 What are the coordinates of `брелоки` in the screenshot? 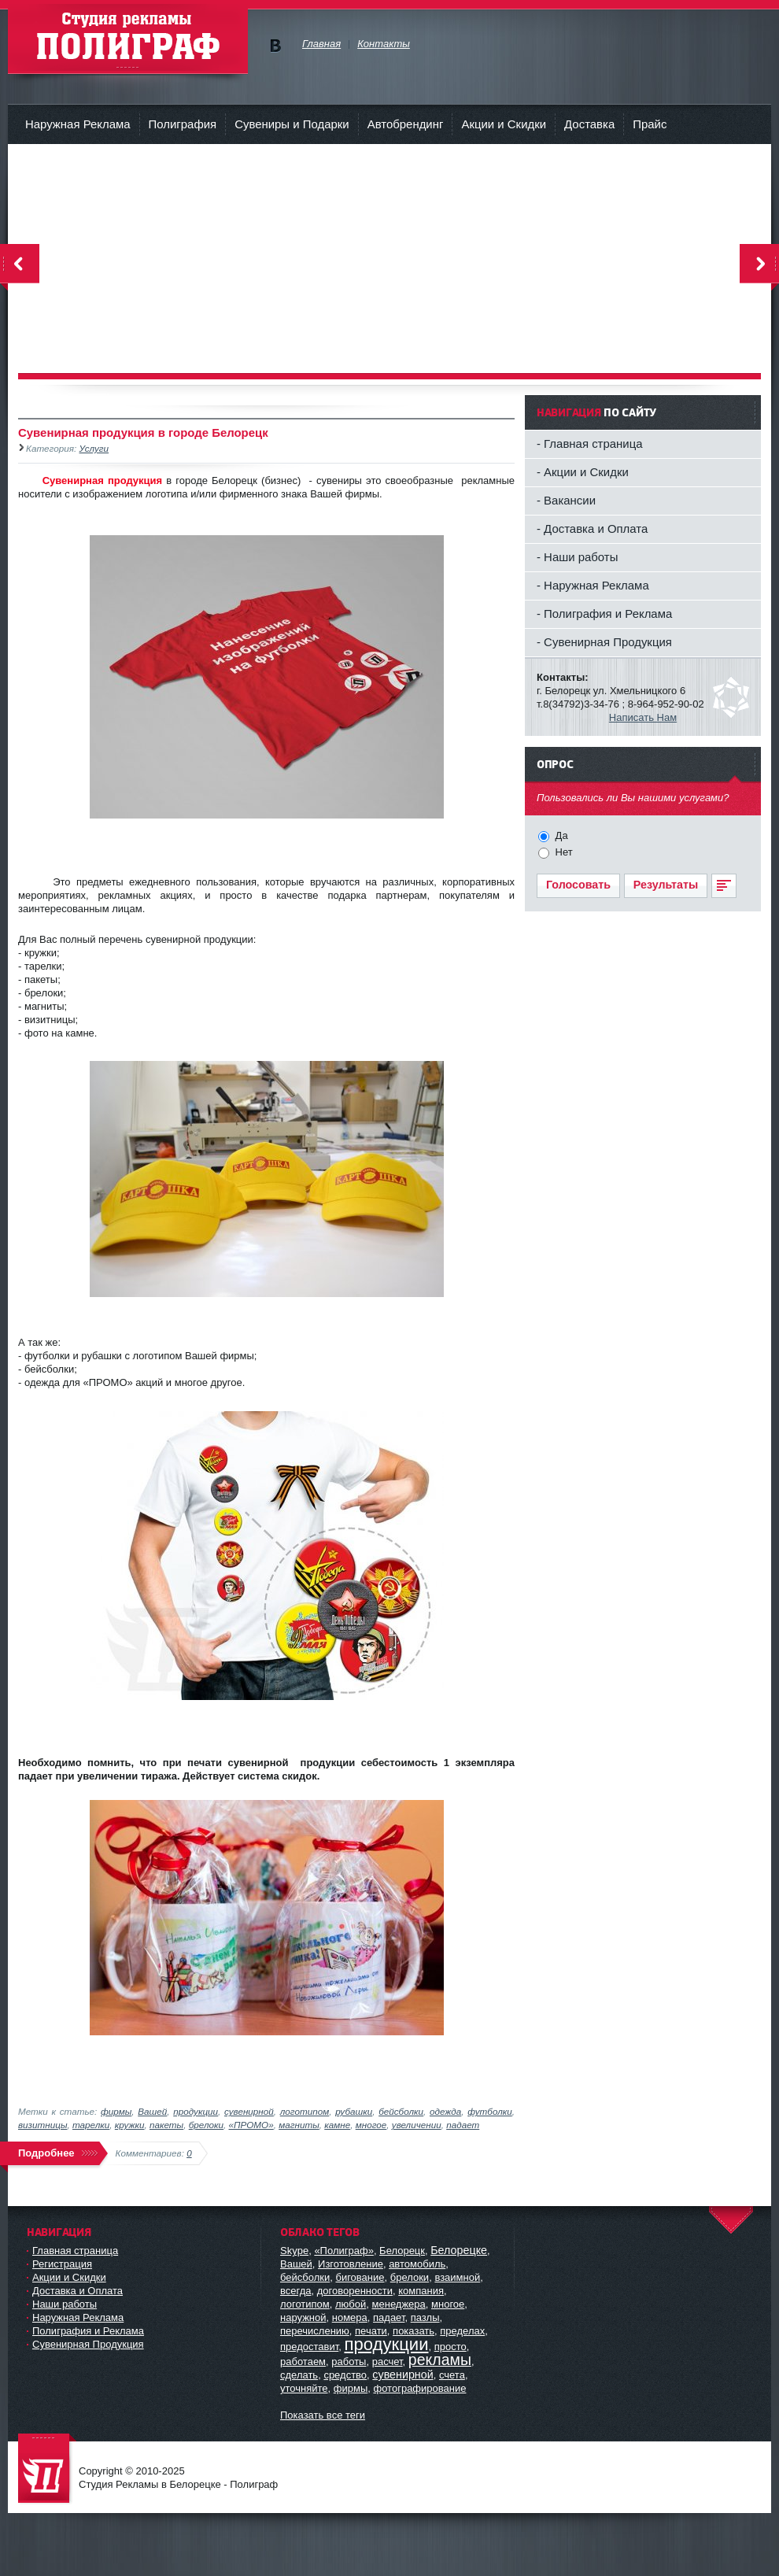 It's located at (206, 2125).